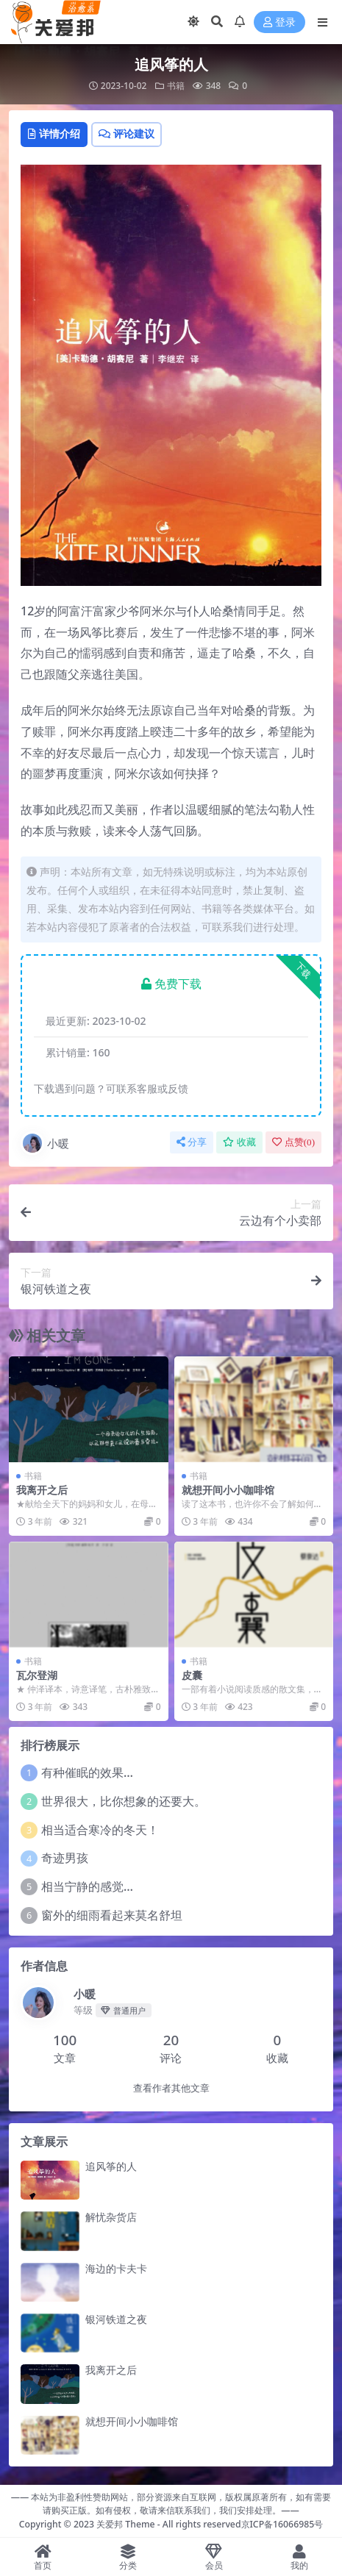  I want to click on 关爱邦 Theme, so click(125, 2524).